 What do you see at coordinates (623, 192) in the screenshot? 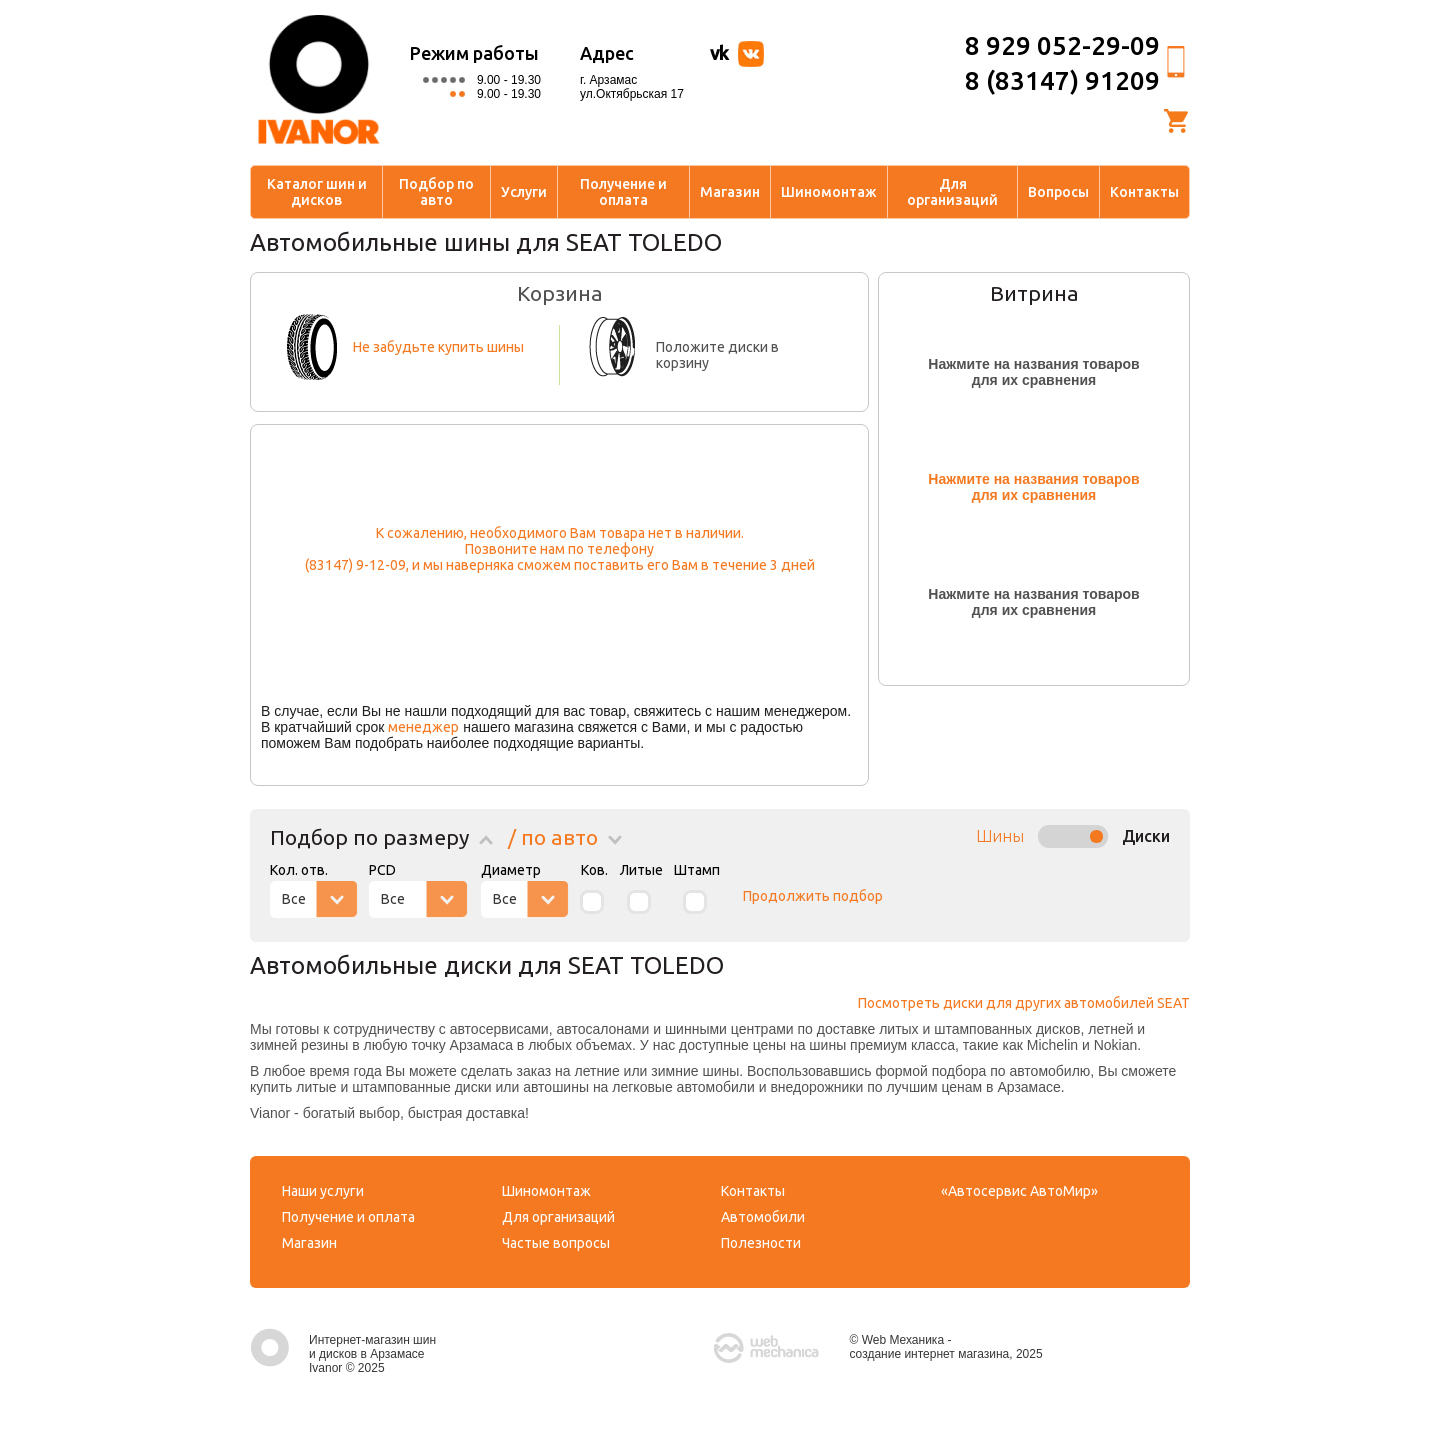
I see `Получение и оплата` at bounding box center [623, 192].